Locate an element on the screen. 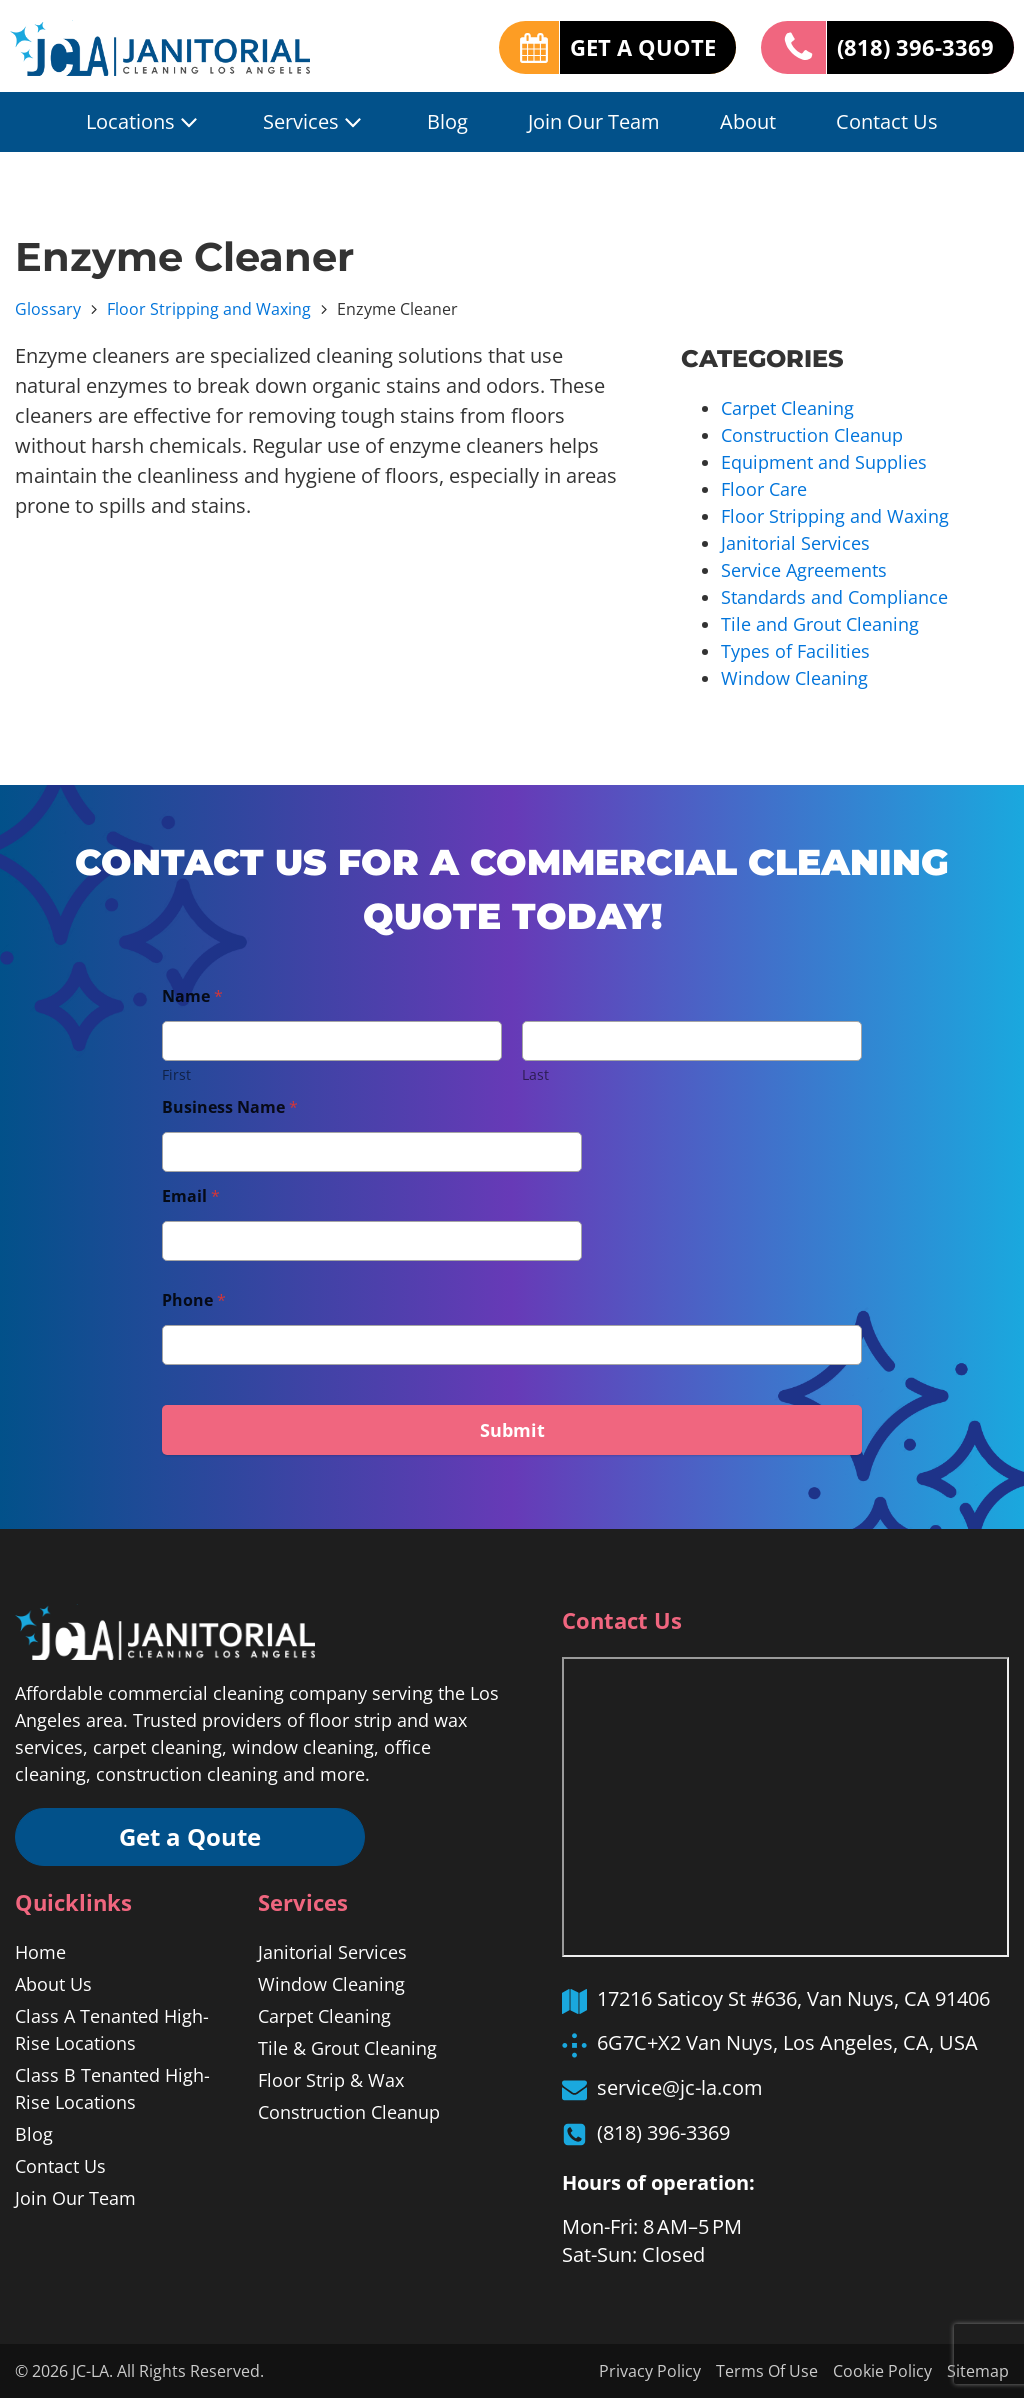  Home is located at coordinates (40, 1952).